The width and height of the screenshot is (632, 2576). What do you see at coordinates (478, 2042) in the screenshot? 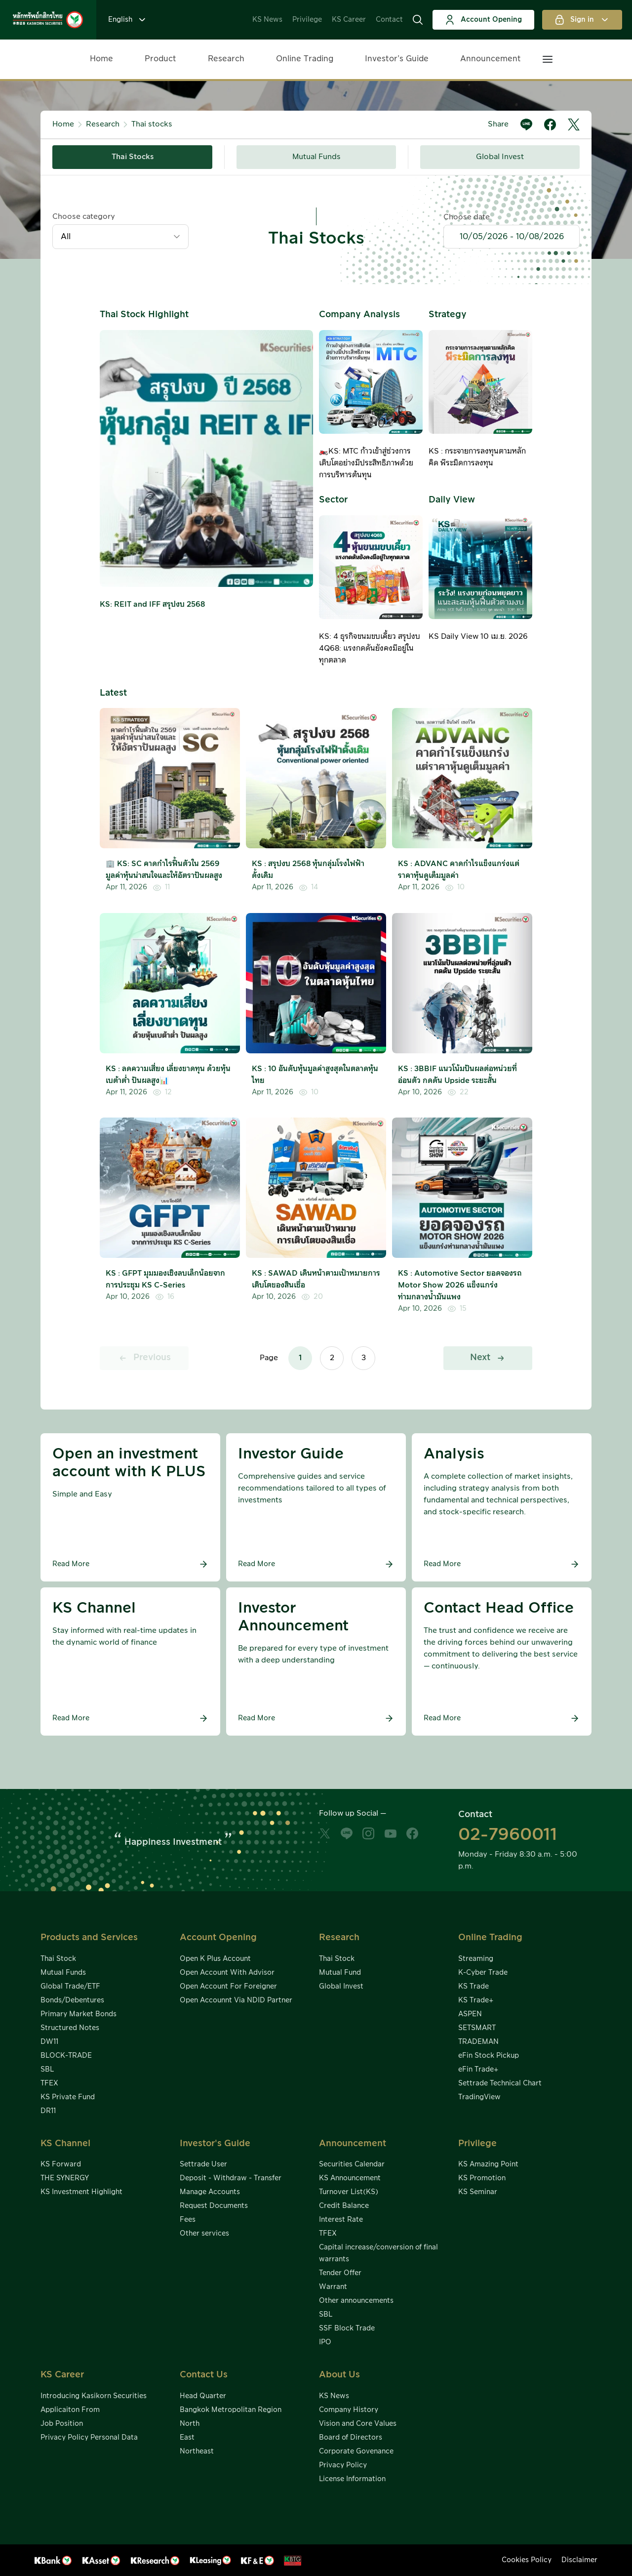
I see `TRADEMAN` at bounding box center [478, 2042].